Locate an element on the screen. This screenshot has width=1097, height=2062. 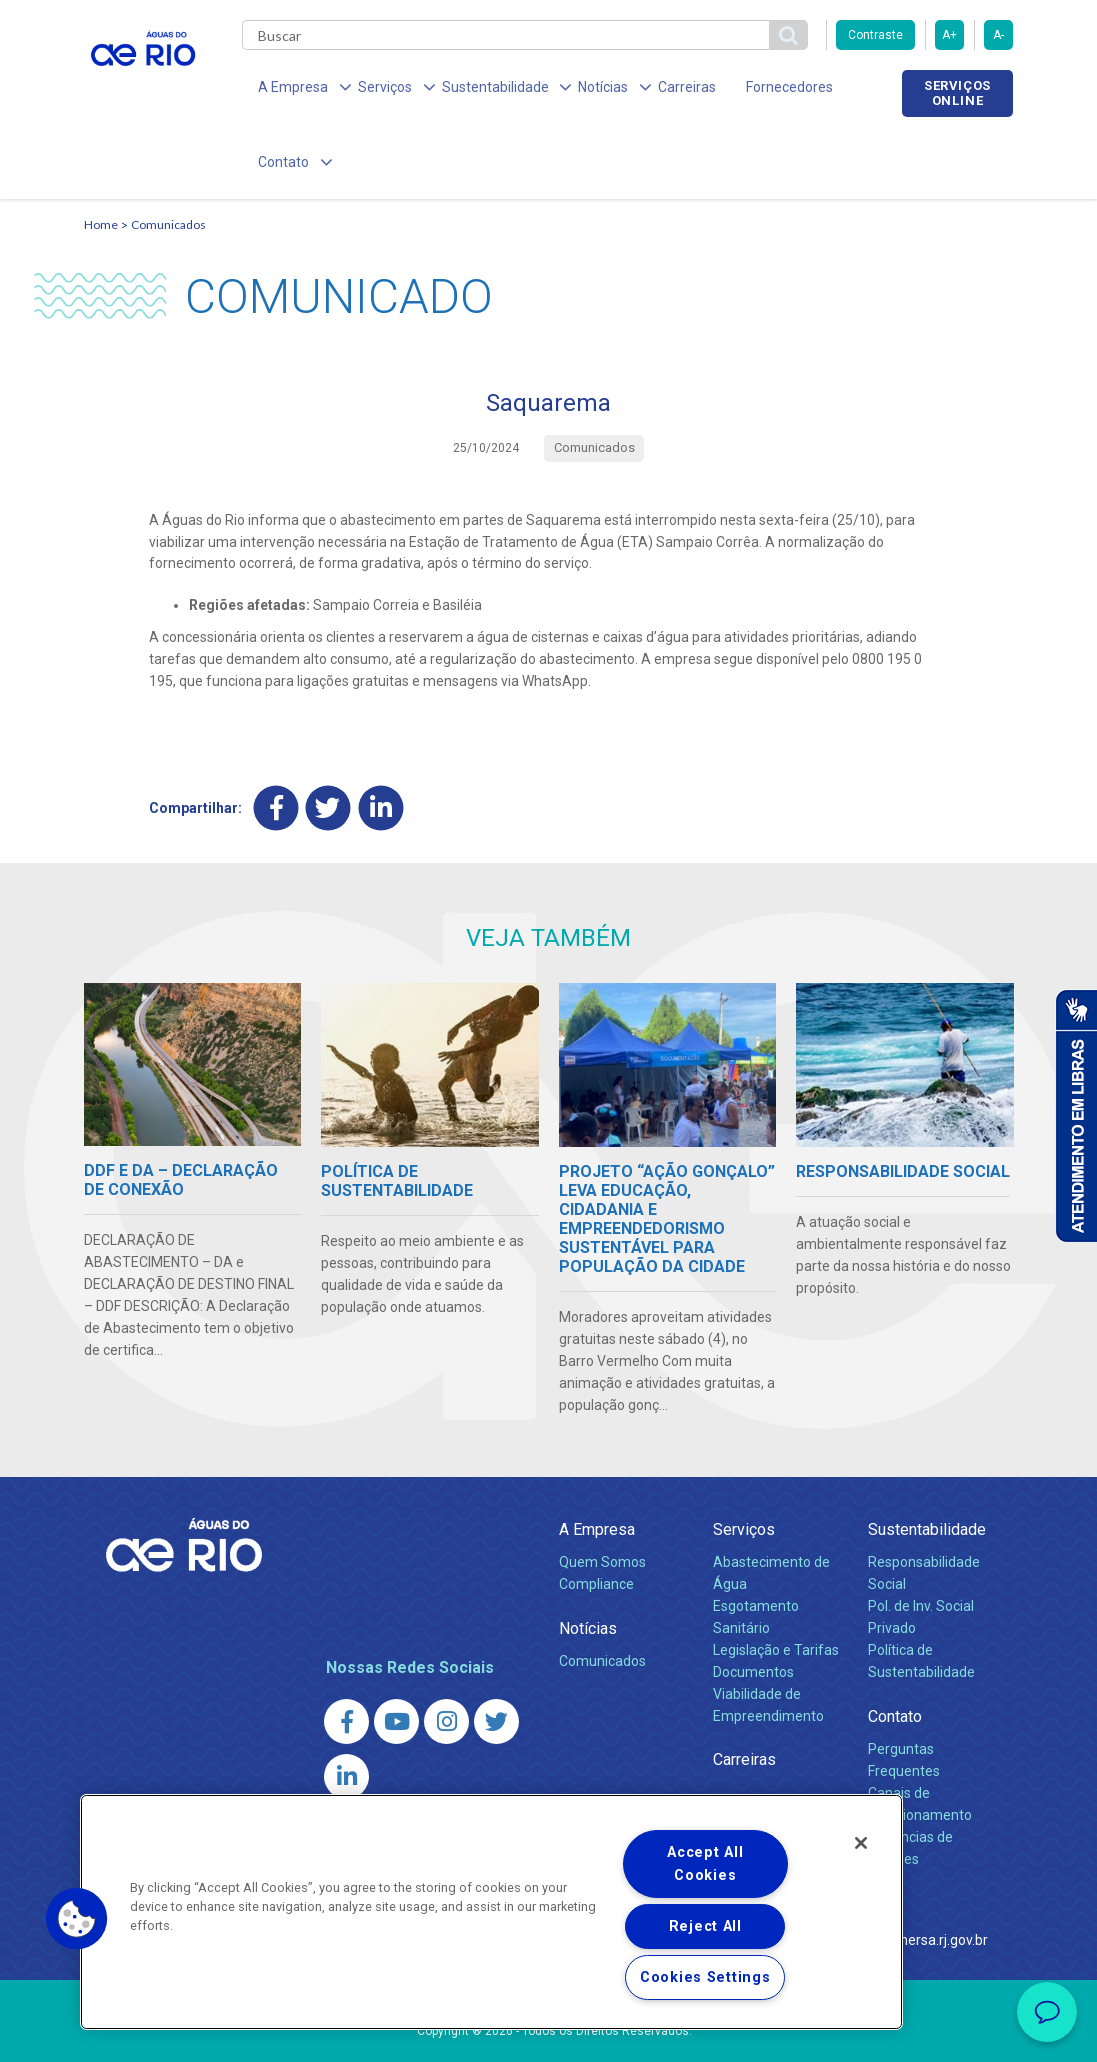
[Close] is located at coordinates (861, 1843).